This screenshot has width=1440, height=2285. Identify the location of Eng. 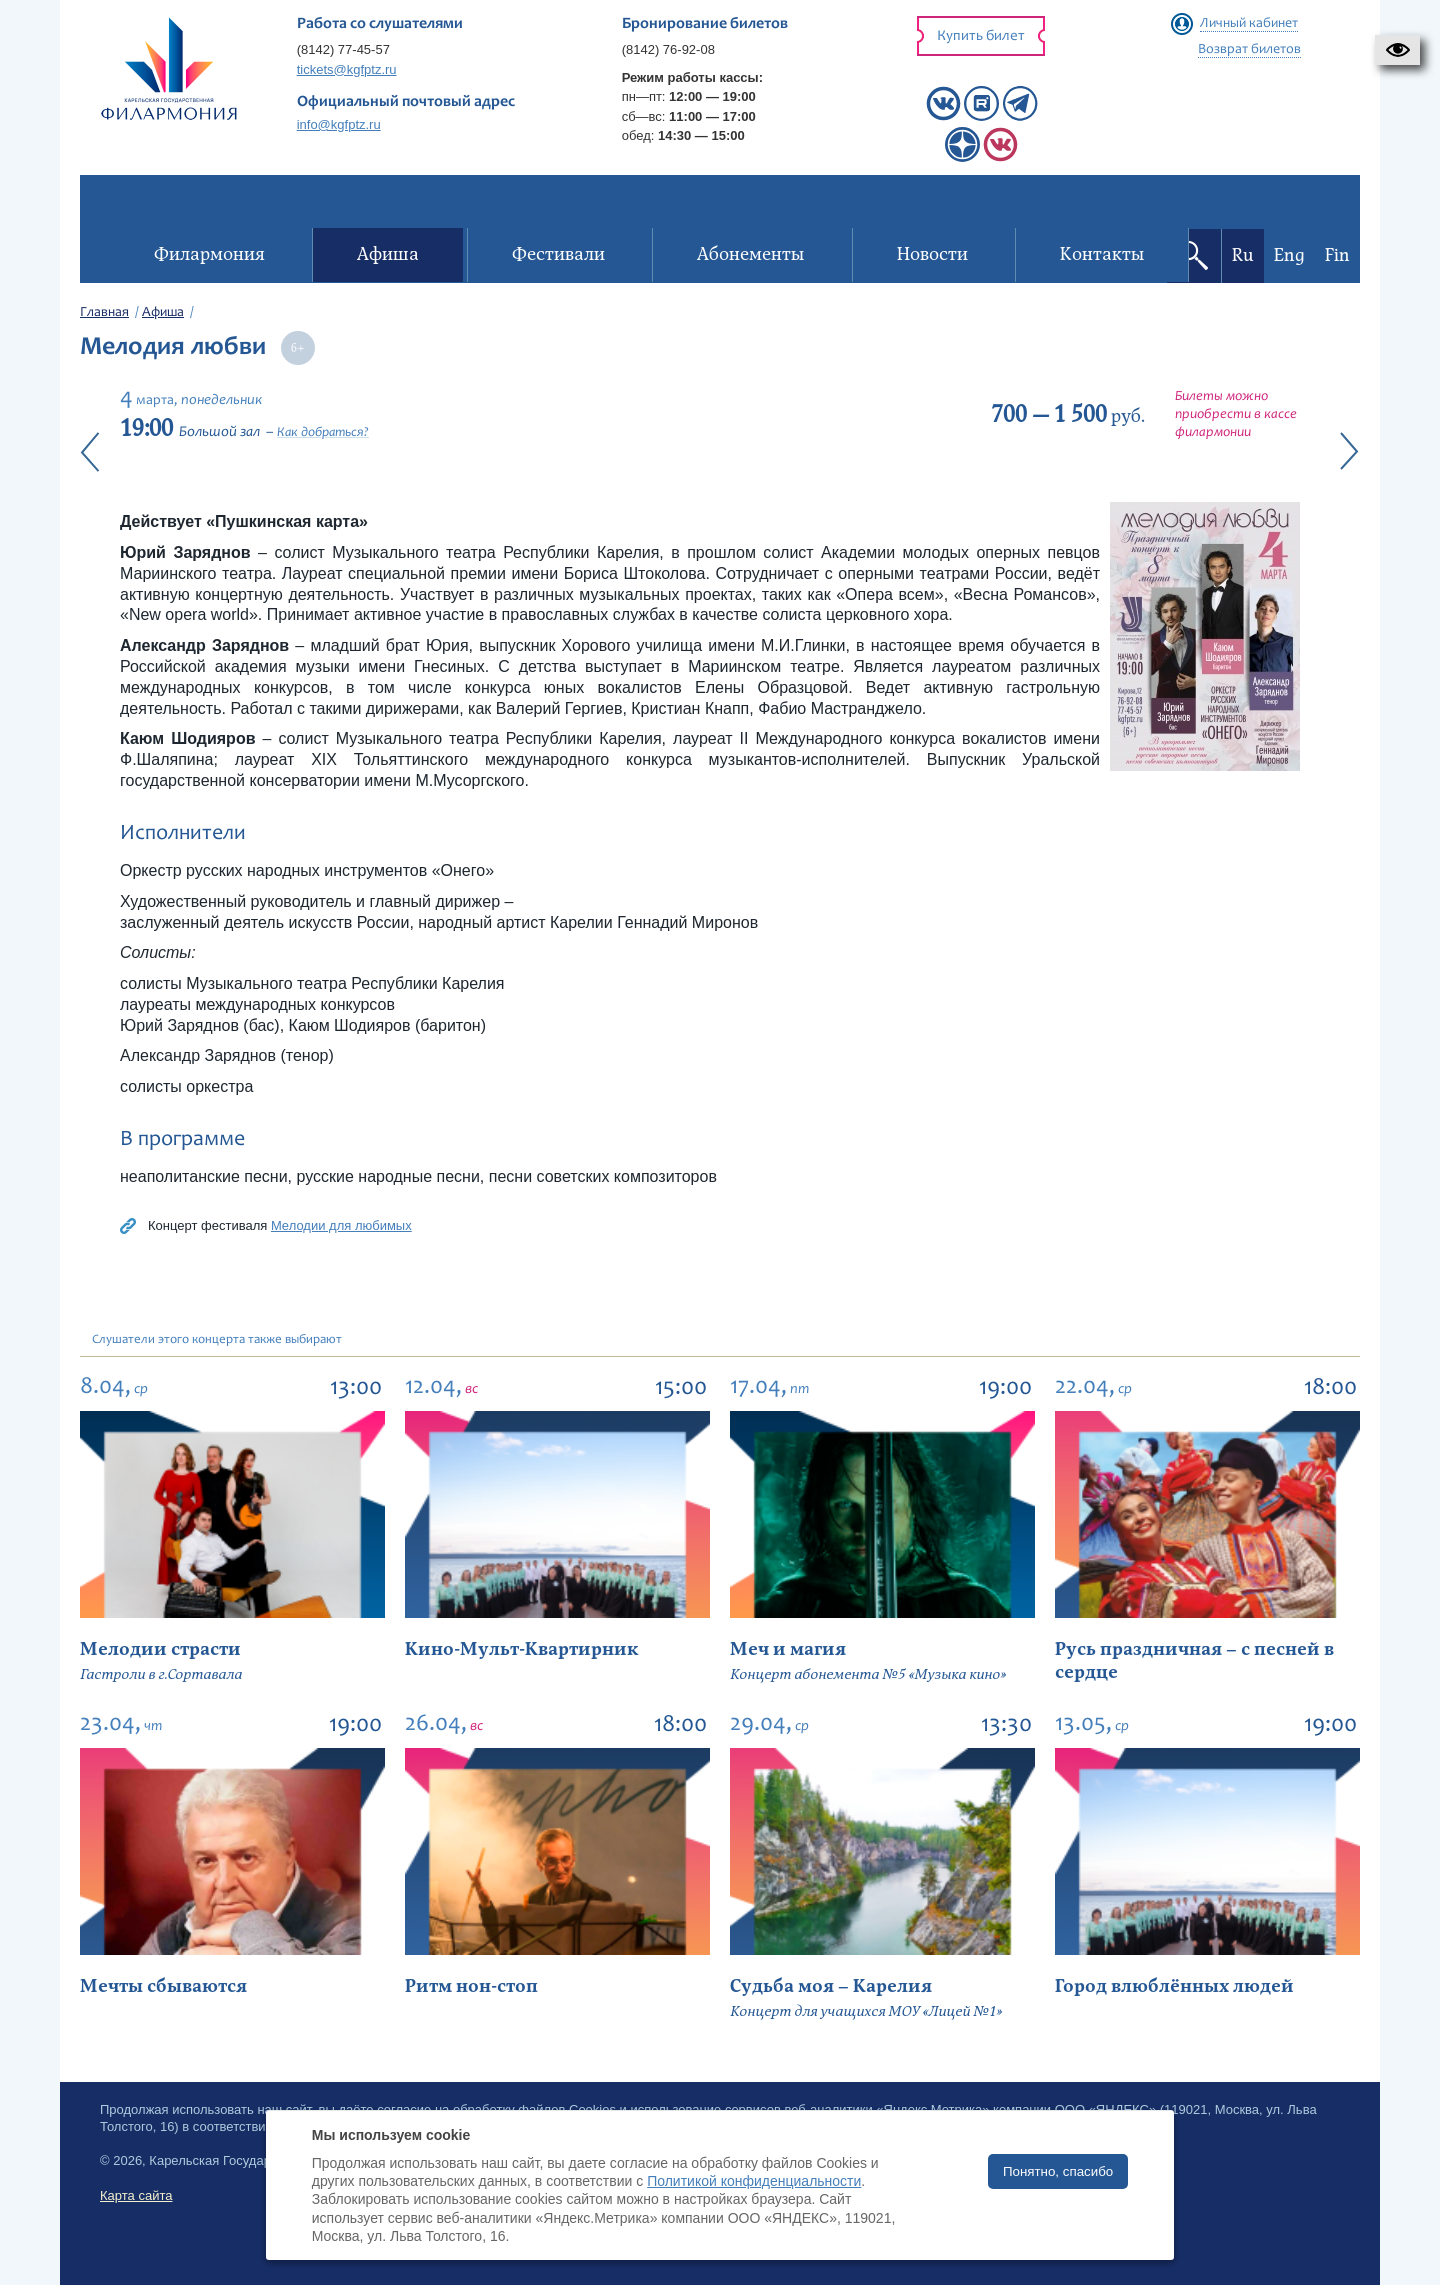
(1289, 255).